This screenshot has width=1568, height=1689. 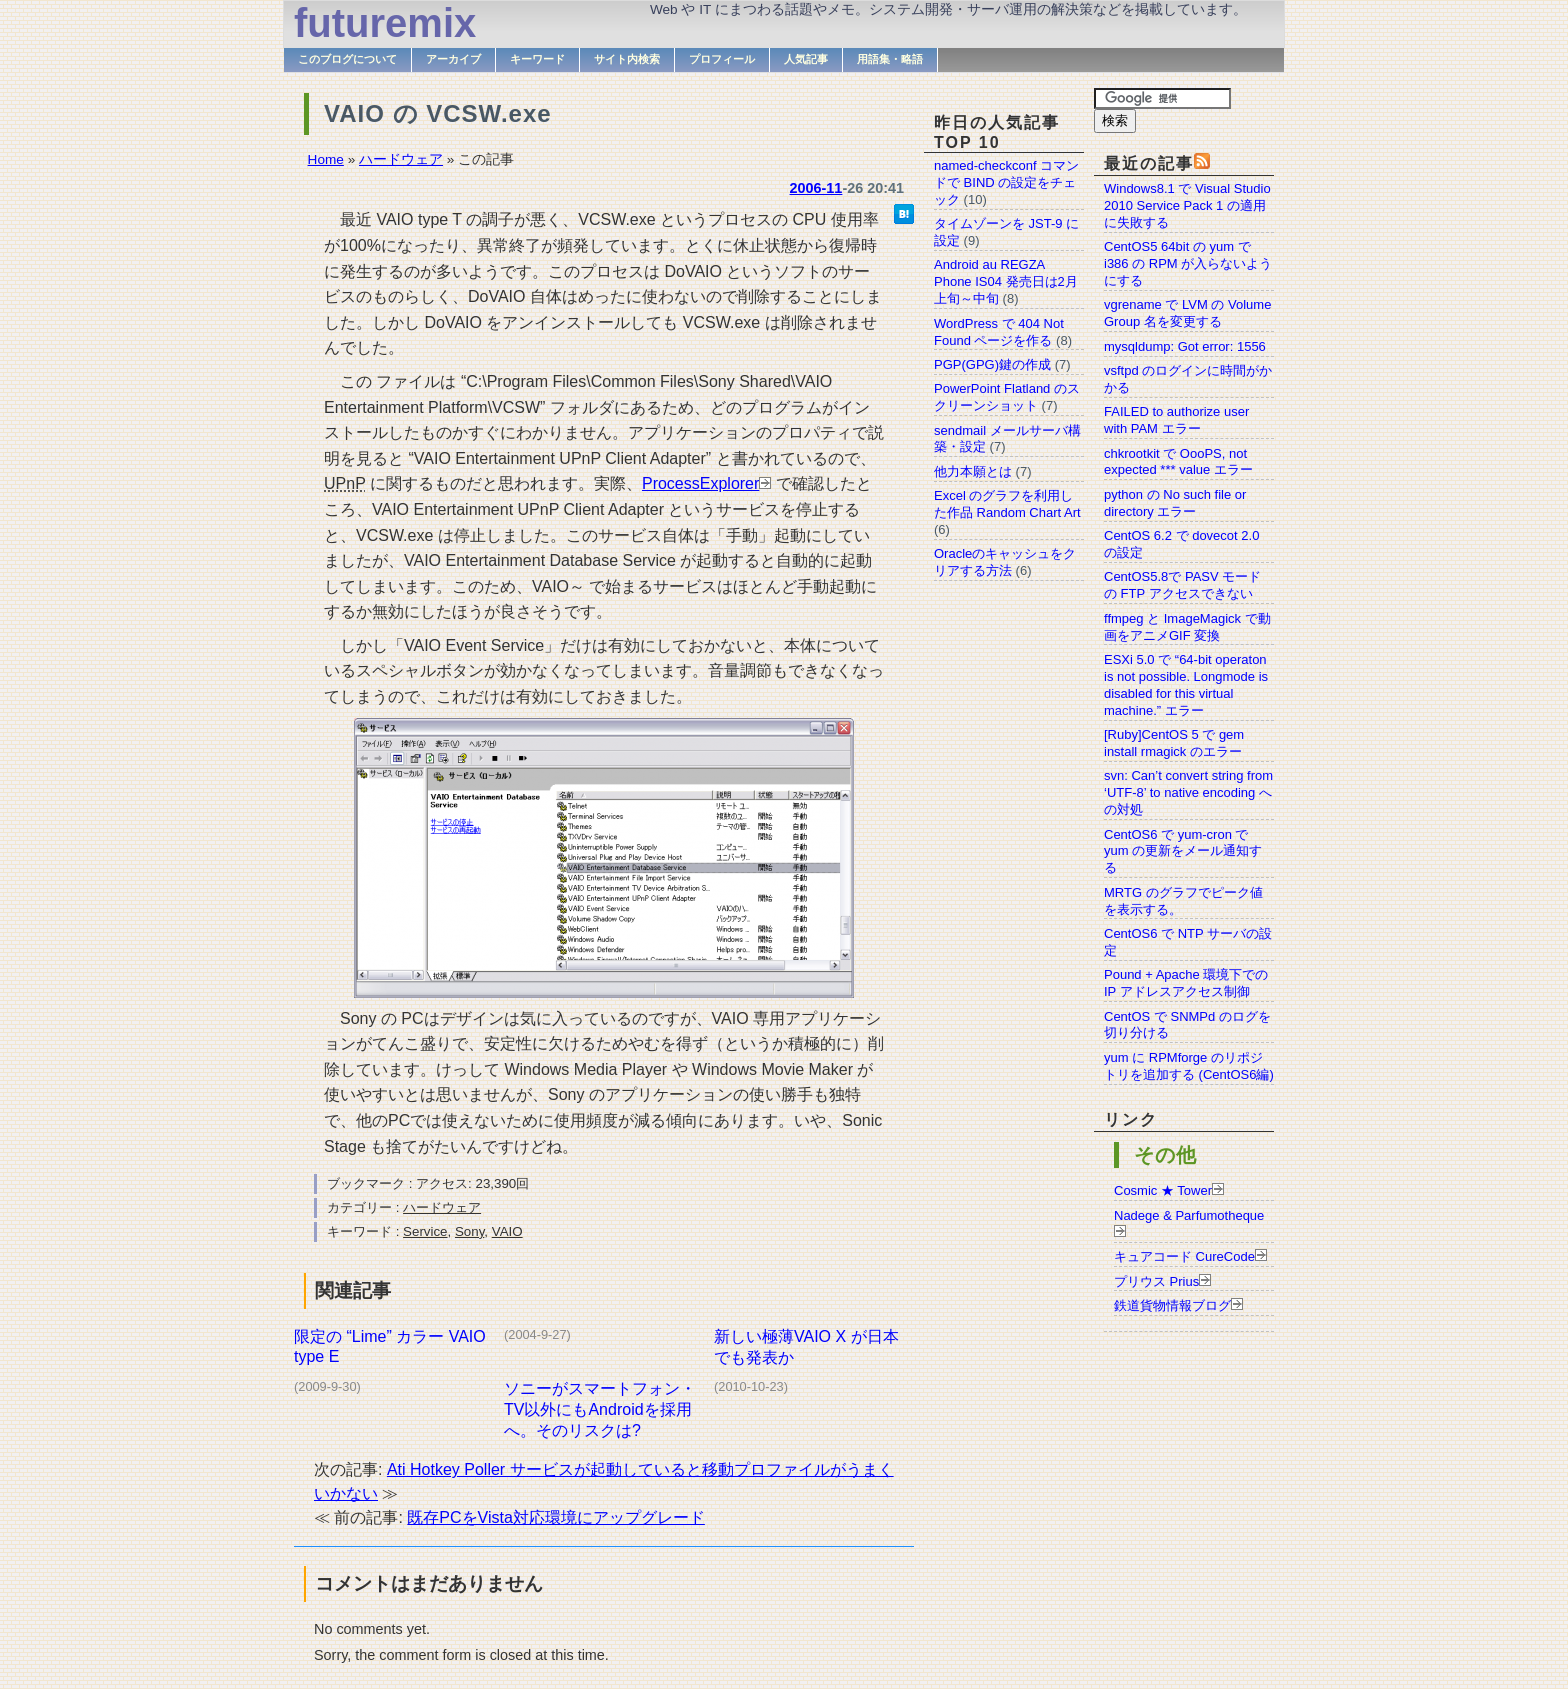 I want to click on mysqldump: Got error: 1556, so click(x=1185, y=346).